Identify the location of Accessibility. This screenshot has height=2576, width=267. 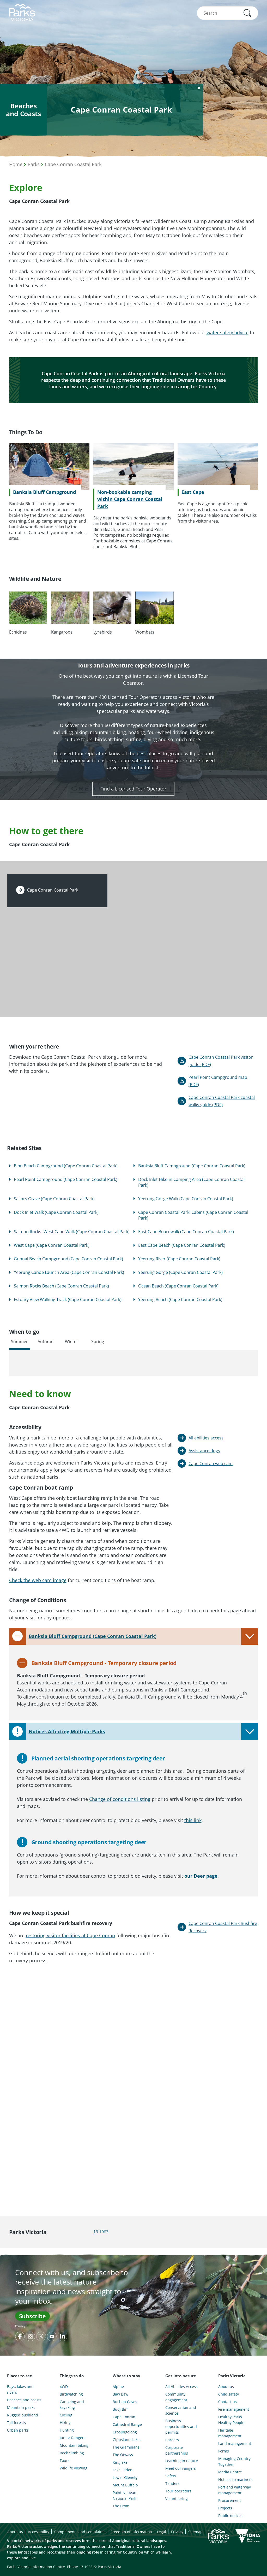
(38, 2531).